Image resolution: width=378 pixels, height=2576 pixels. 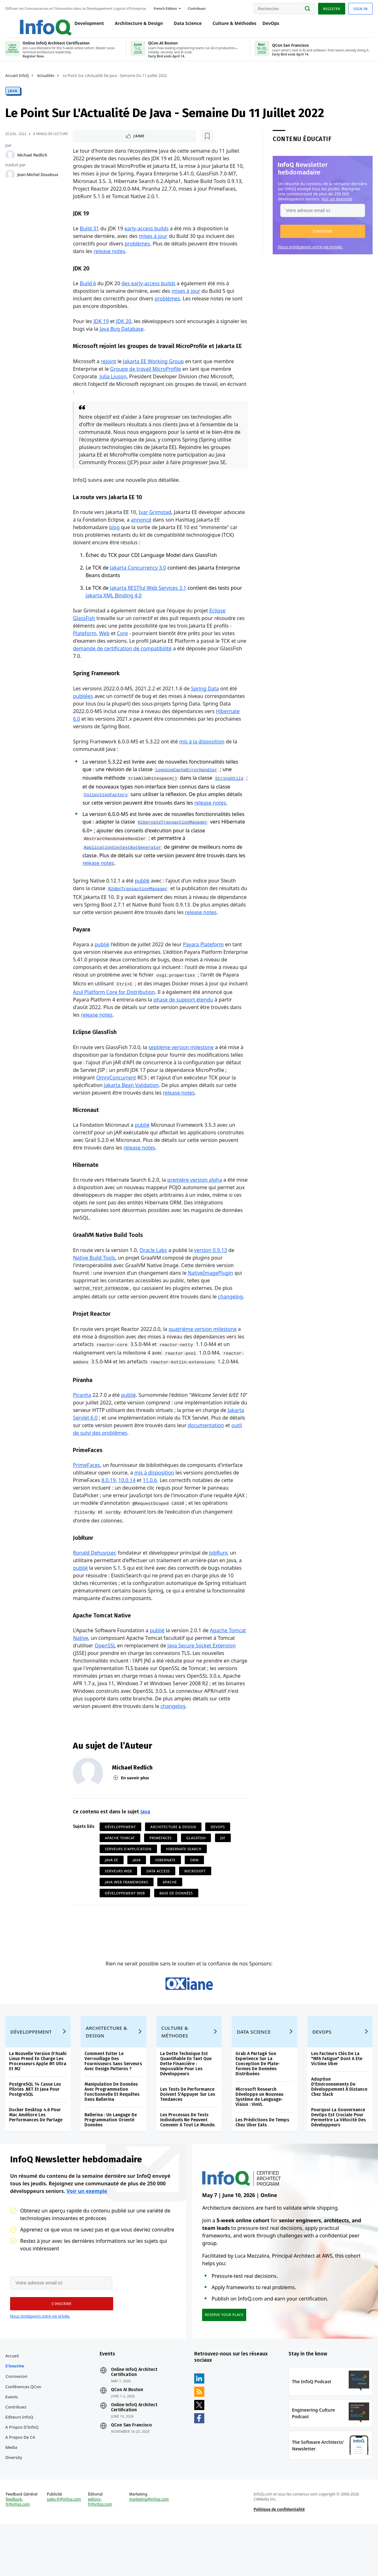 What do you see at coordinates (114, 611) in the screenshot?
I see `Jakarta XML Binding 4.0` at bounding box center [114, 611].